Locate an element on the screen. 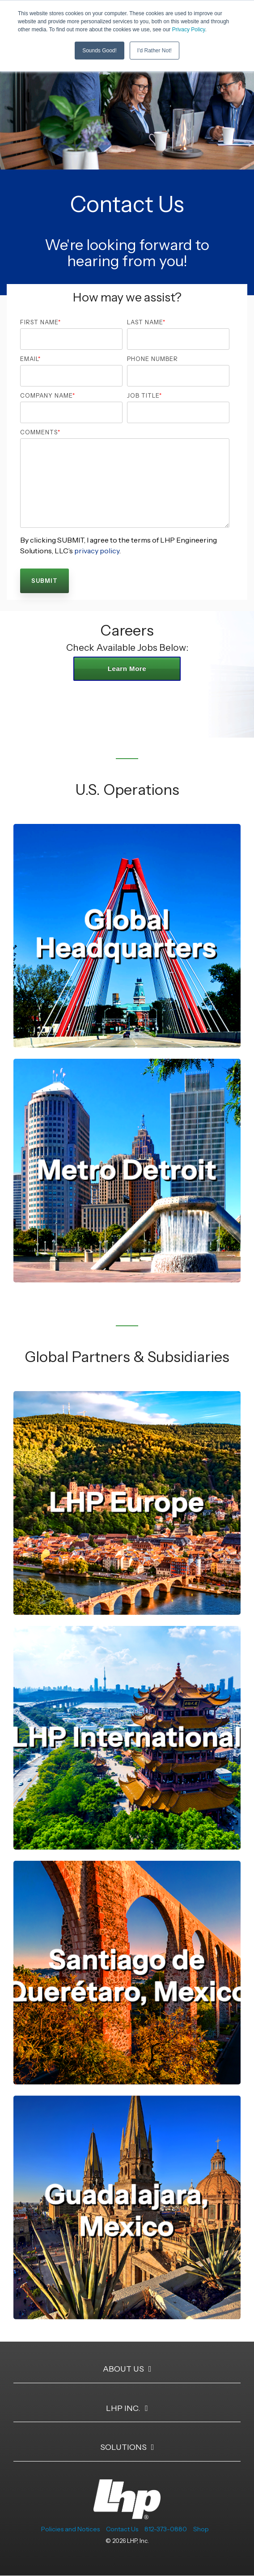 The height and width of the screenshot is (2576, 254). LHP Inc. [Toggle navigation for LHP Inc.] is located at coordinates (123, 2408).